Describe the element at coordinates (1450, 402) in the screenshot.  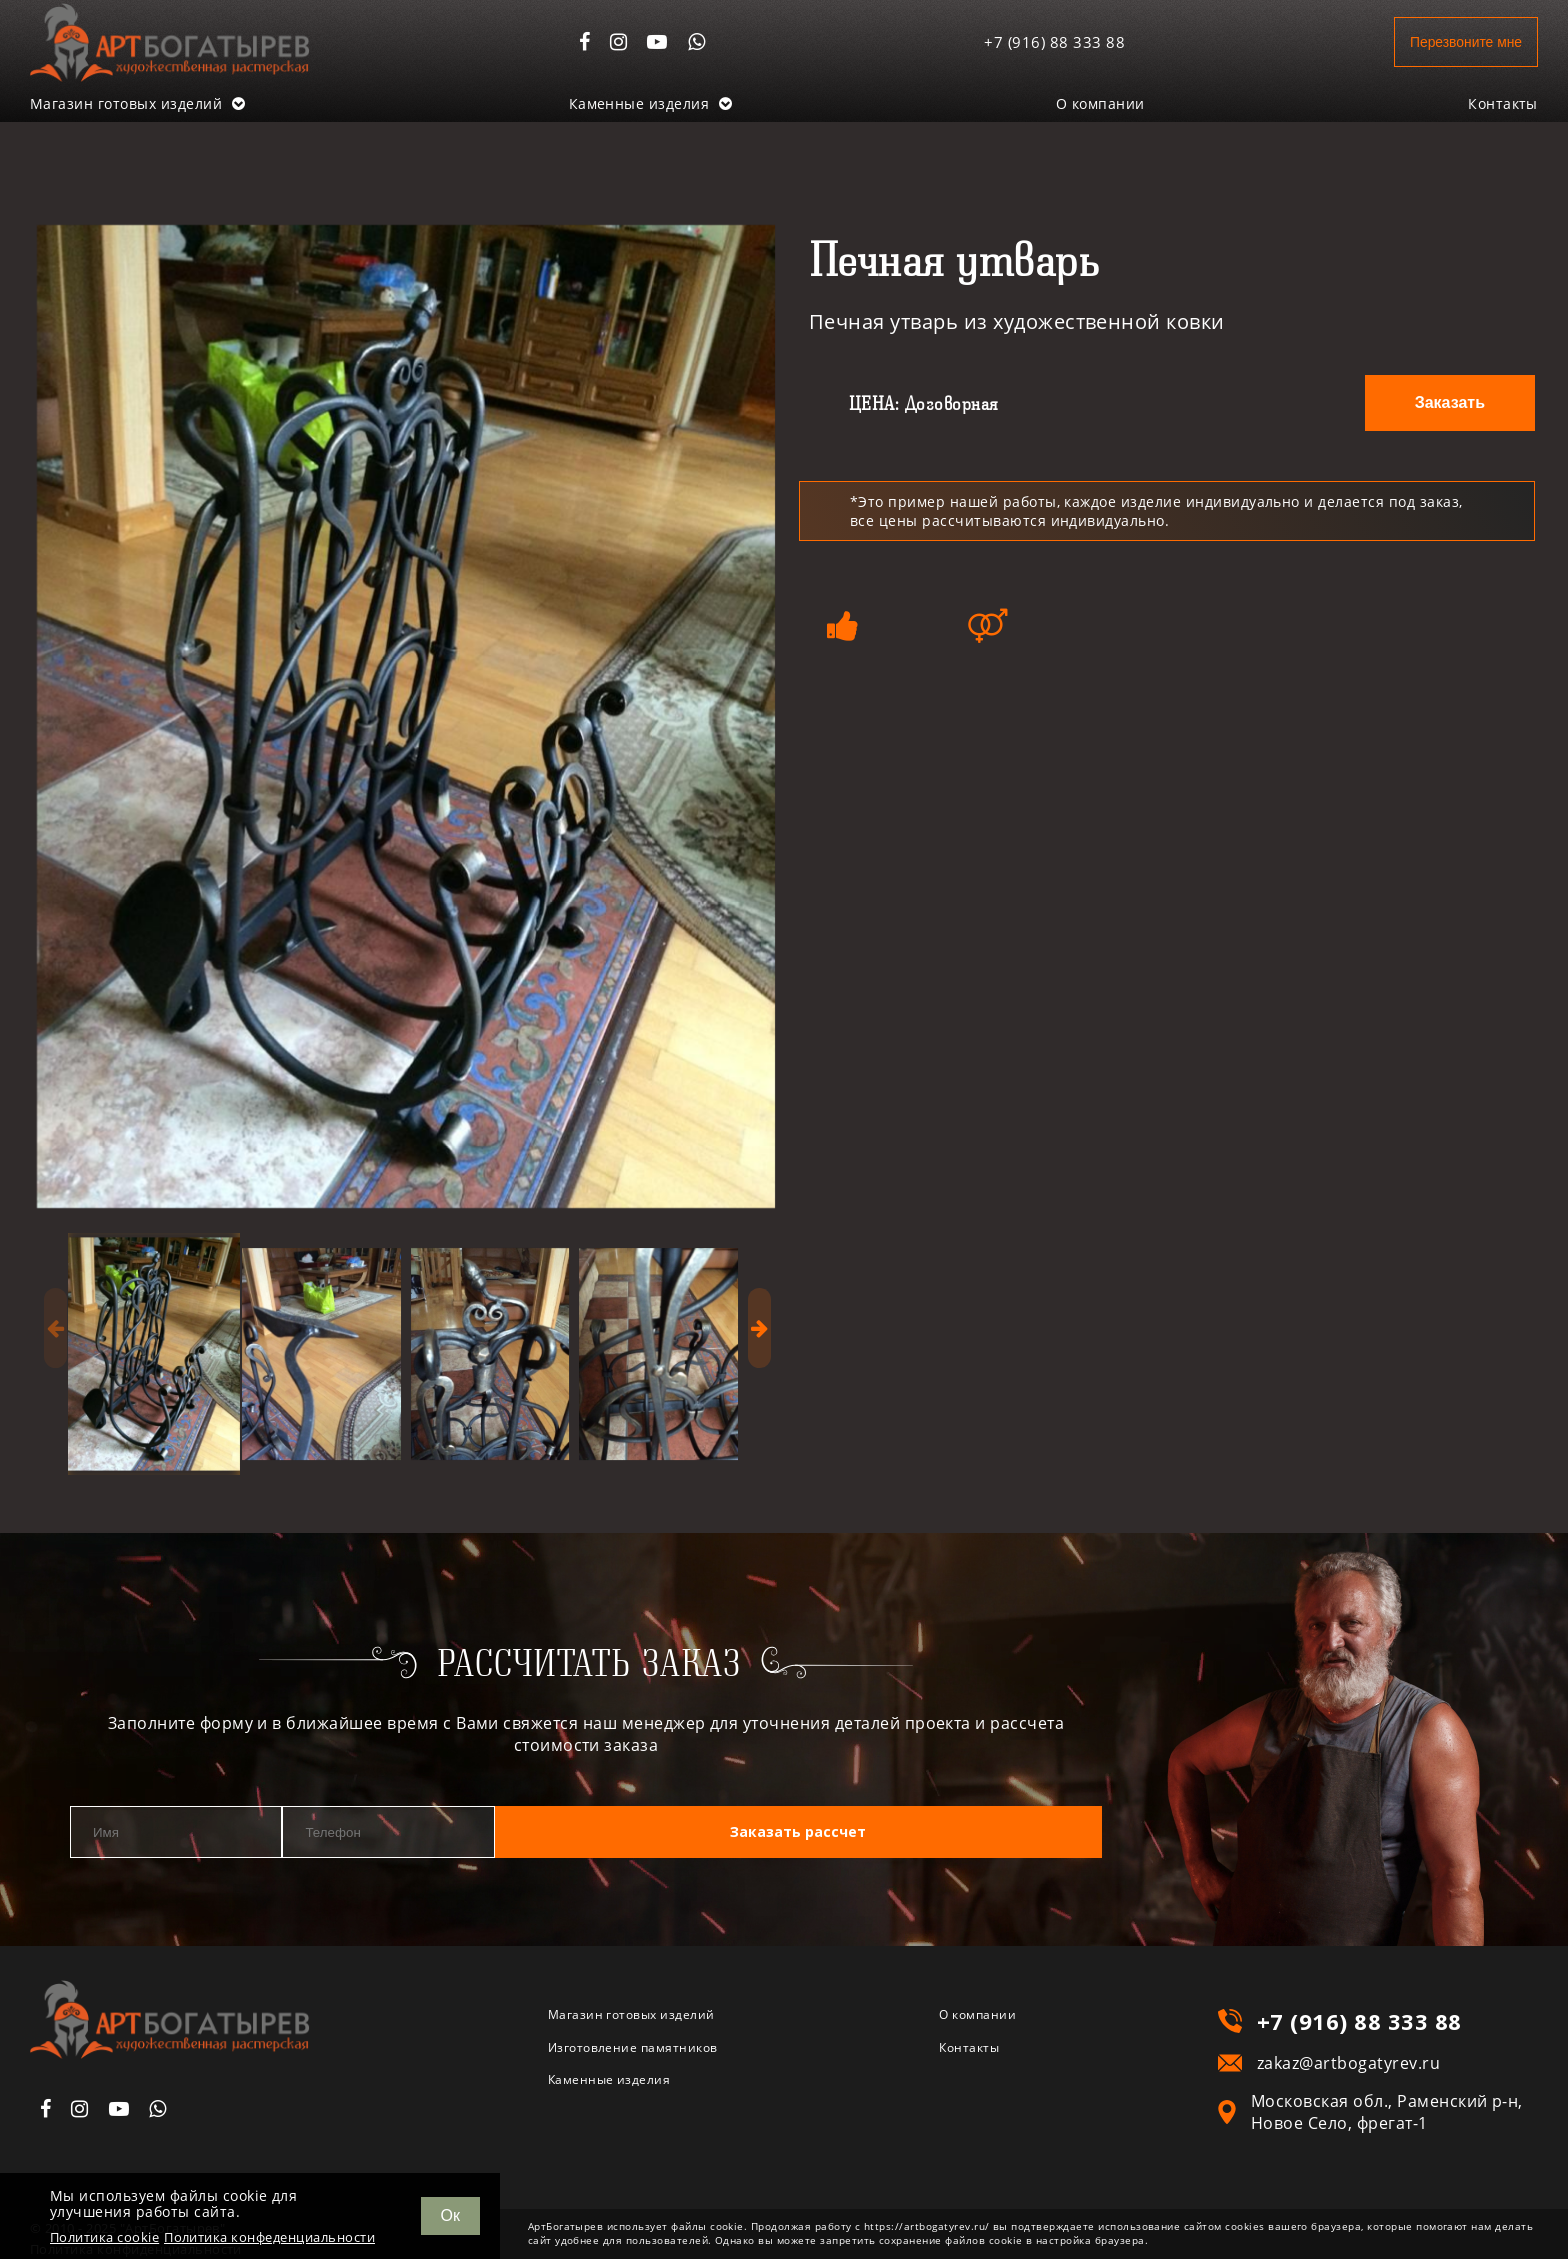
I see `Заказать` at that location.